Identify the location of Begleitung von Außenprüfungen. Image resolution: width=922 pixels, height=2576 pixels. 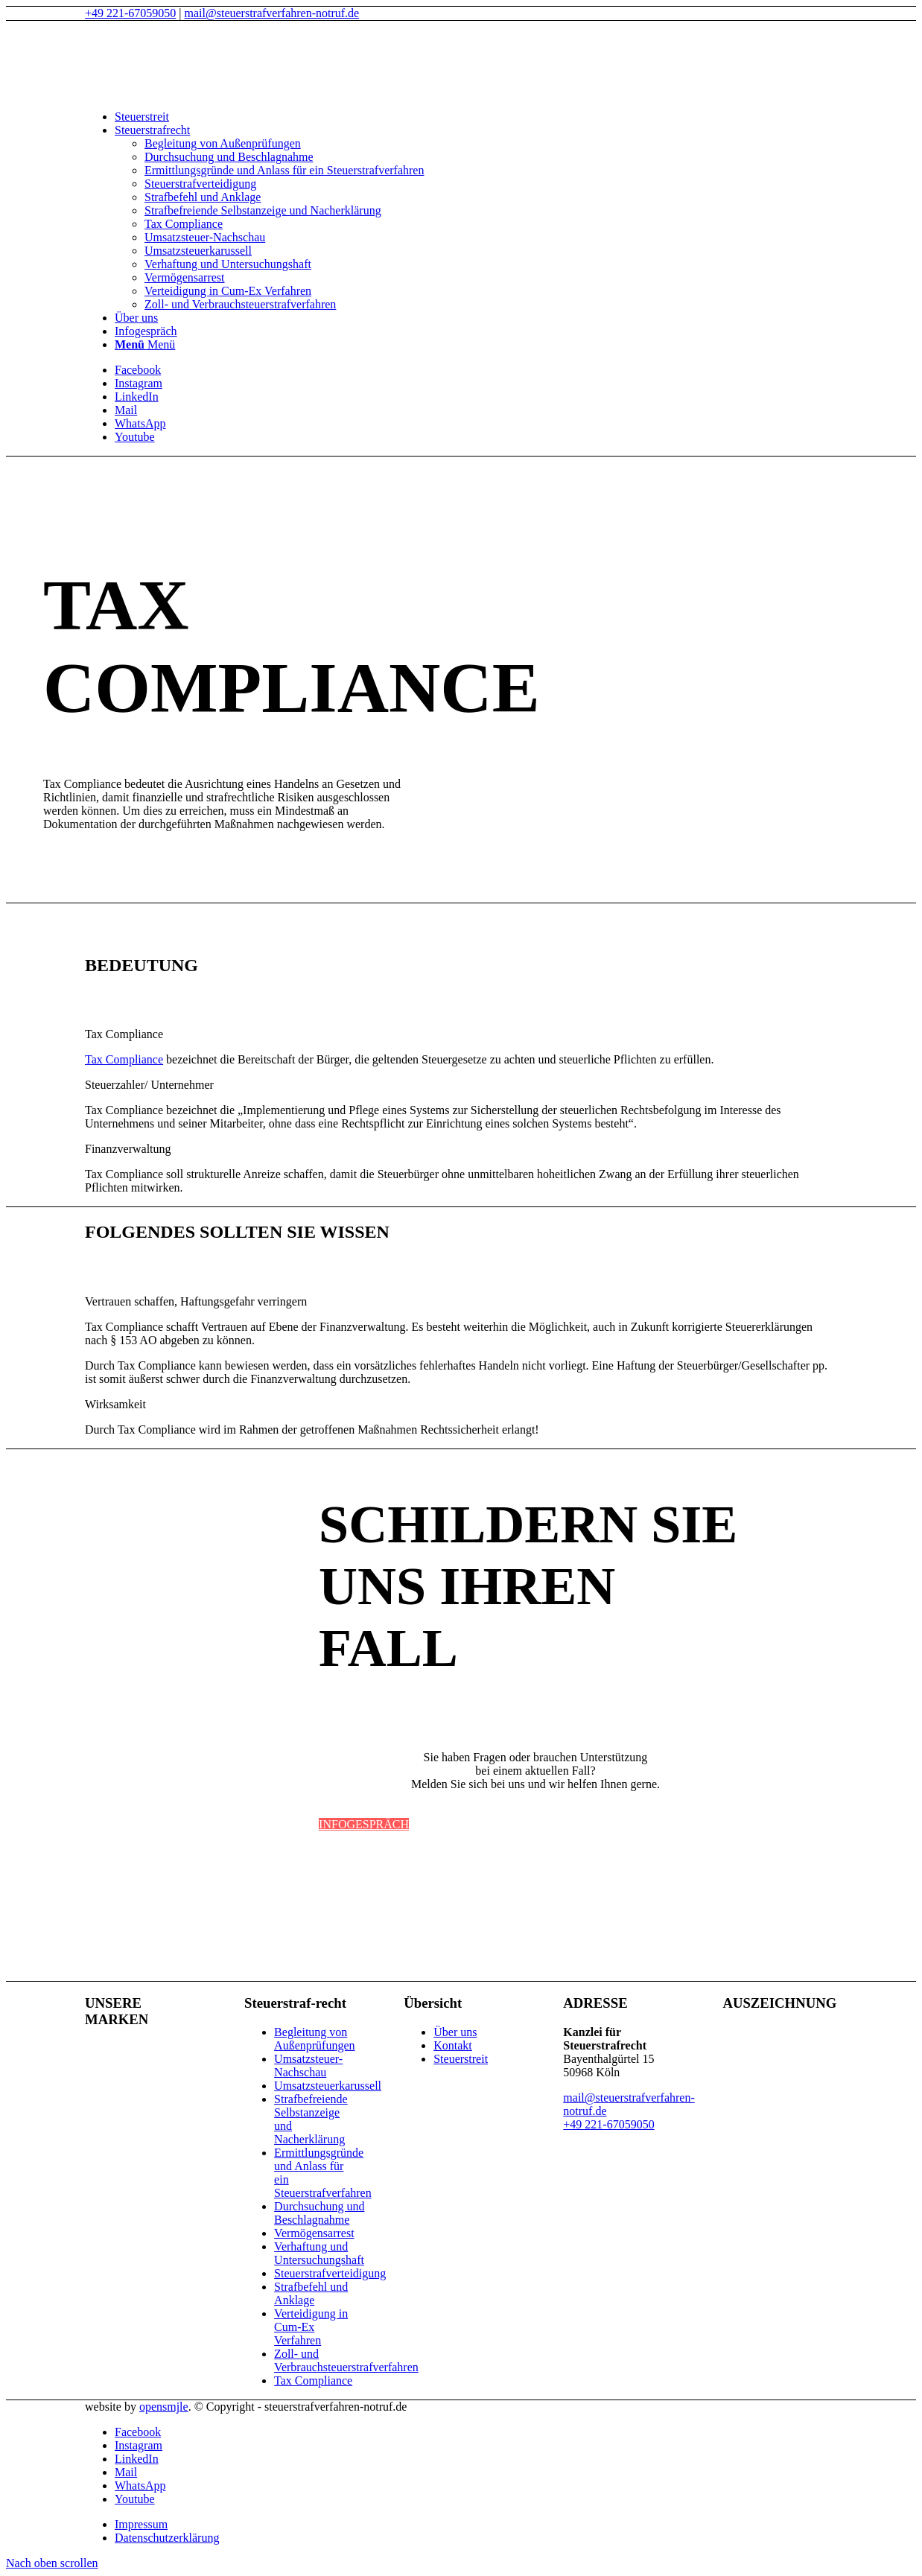
(314, 2039).